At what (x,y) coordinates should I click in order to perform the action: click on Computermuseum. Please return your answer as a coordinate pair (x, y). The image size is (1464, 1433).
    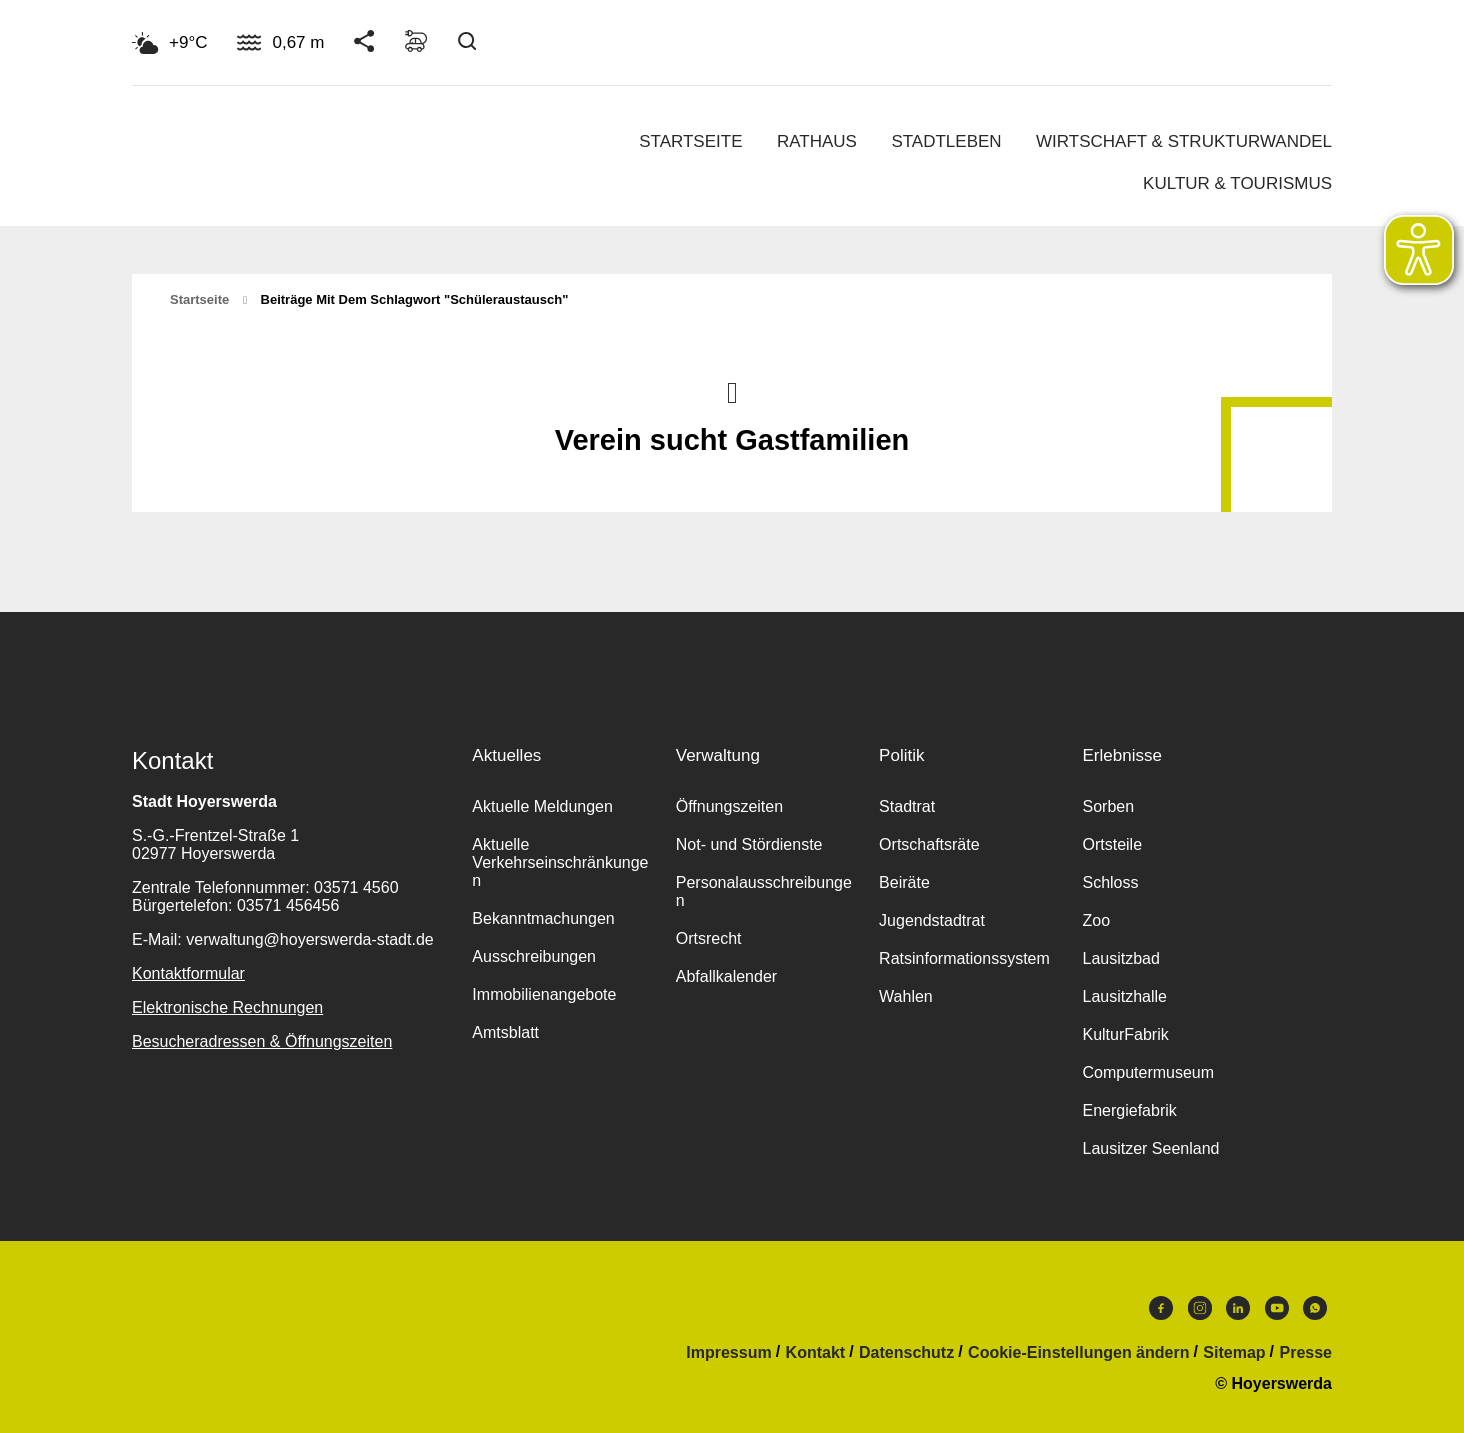
    Looking at the image, I should click on (1148, 1072).